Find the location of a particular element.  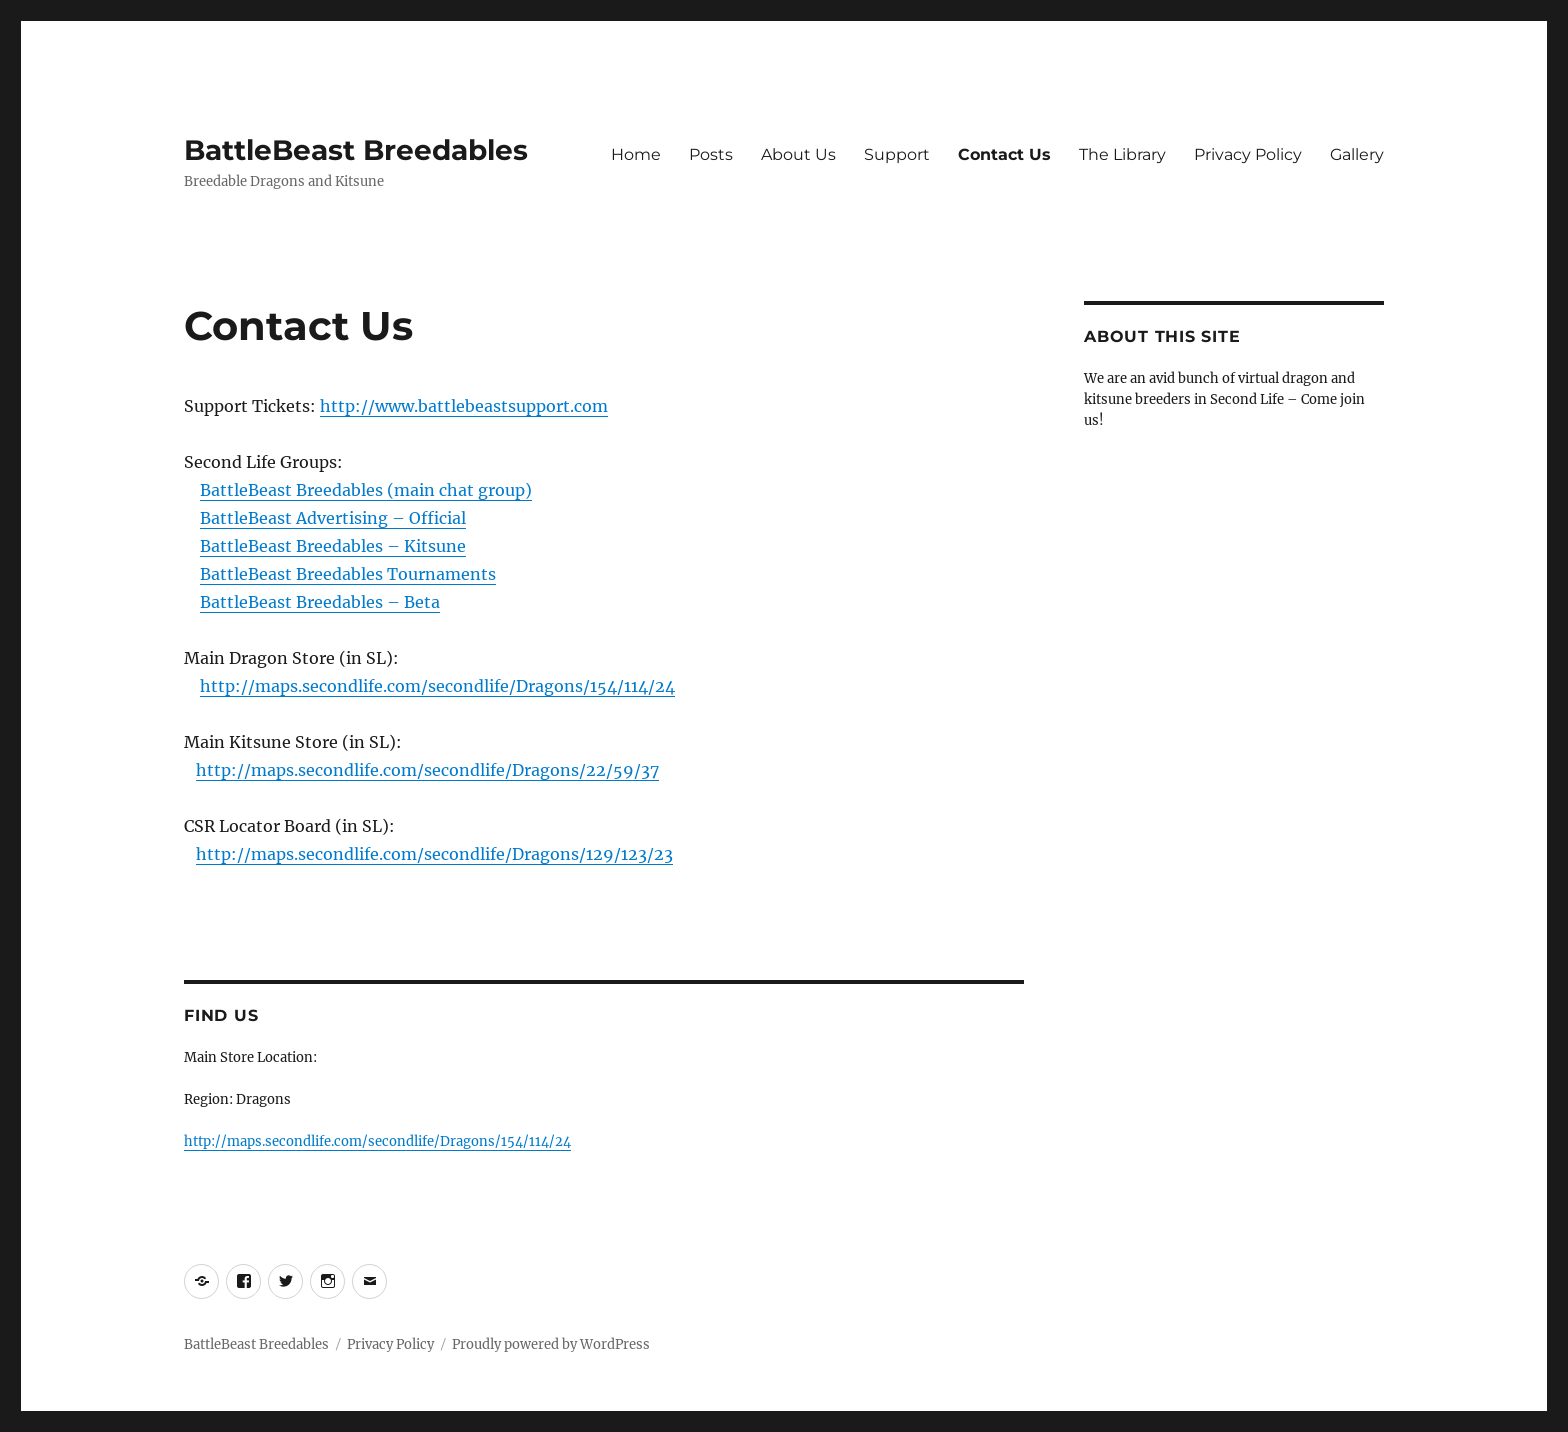

About Us is located at coordinates (798, 154).